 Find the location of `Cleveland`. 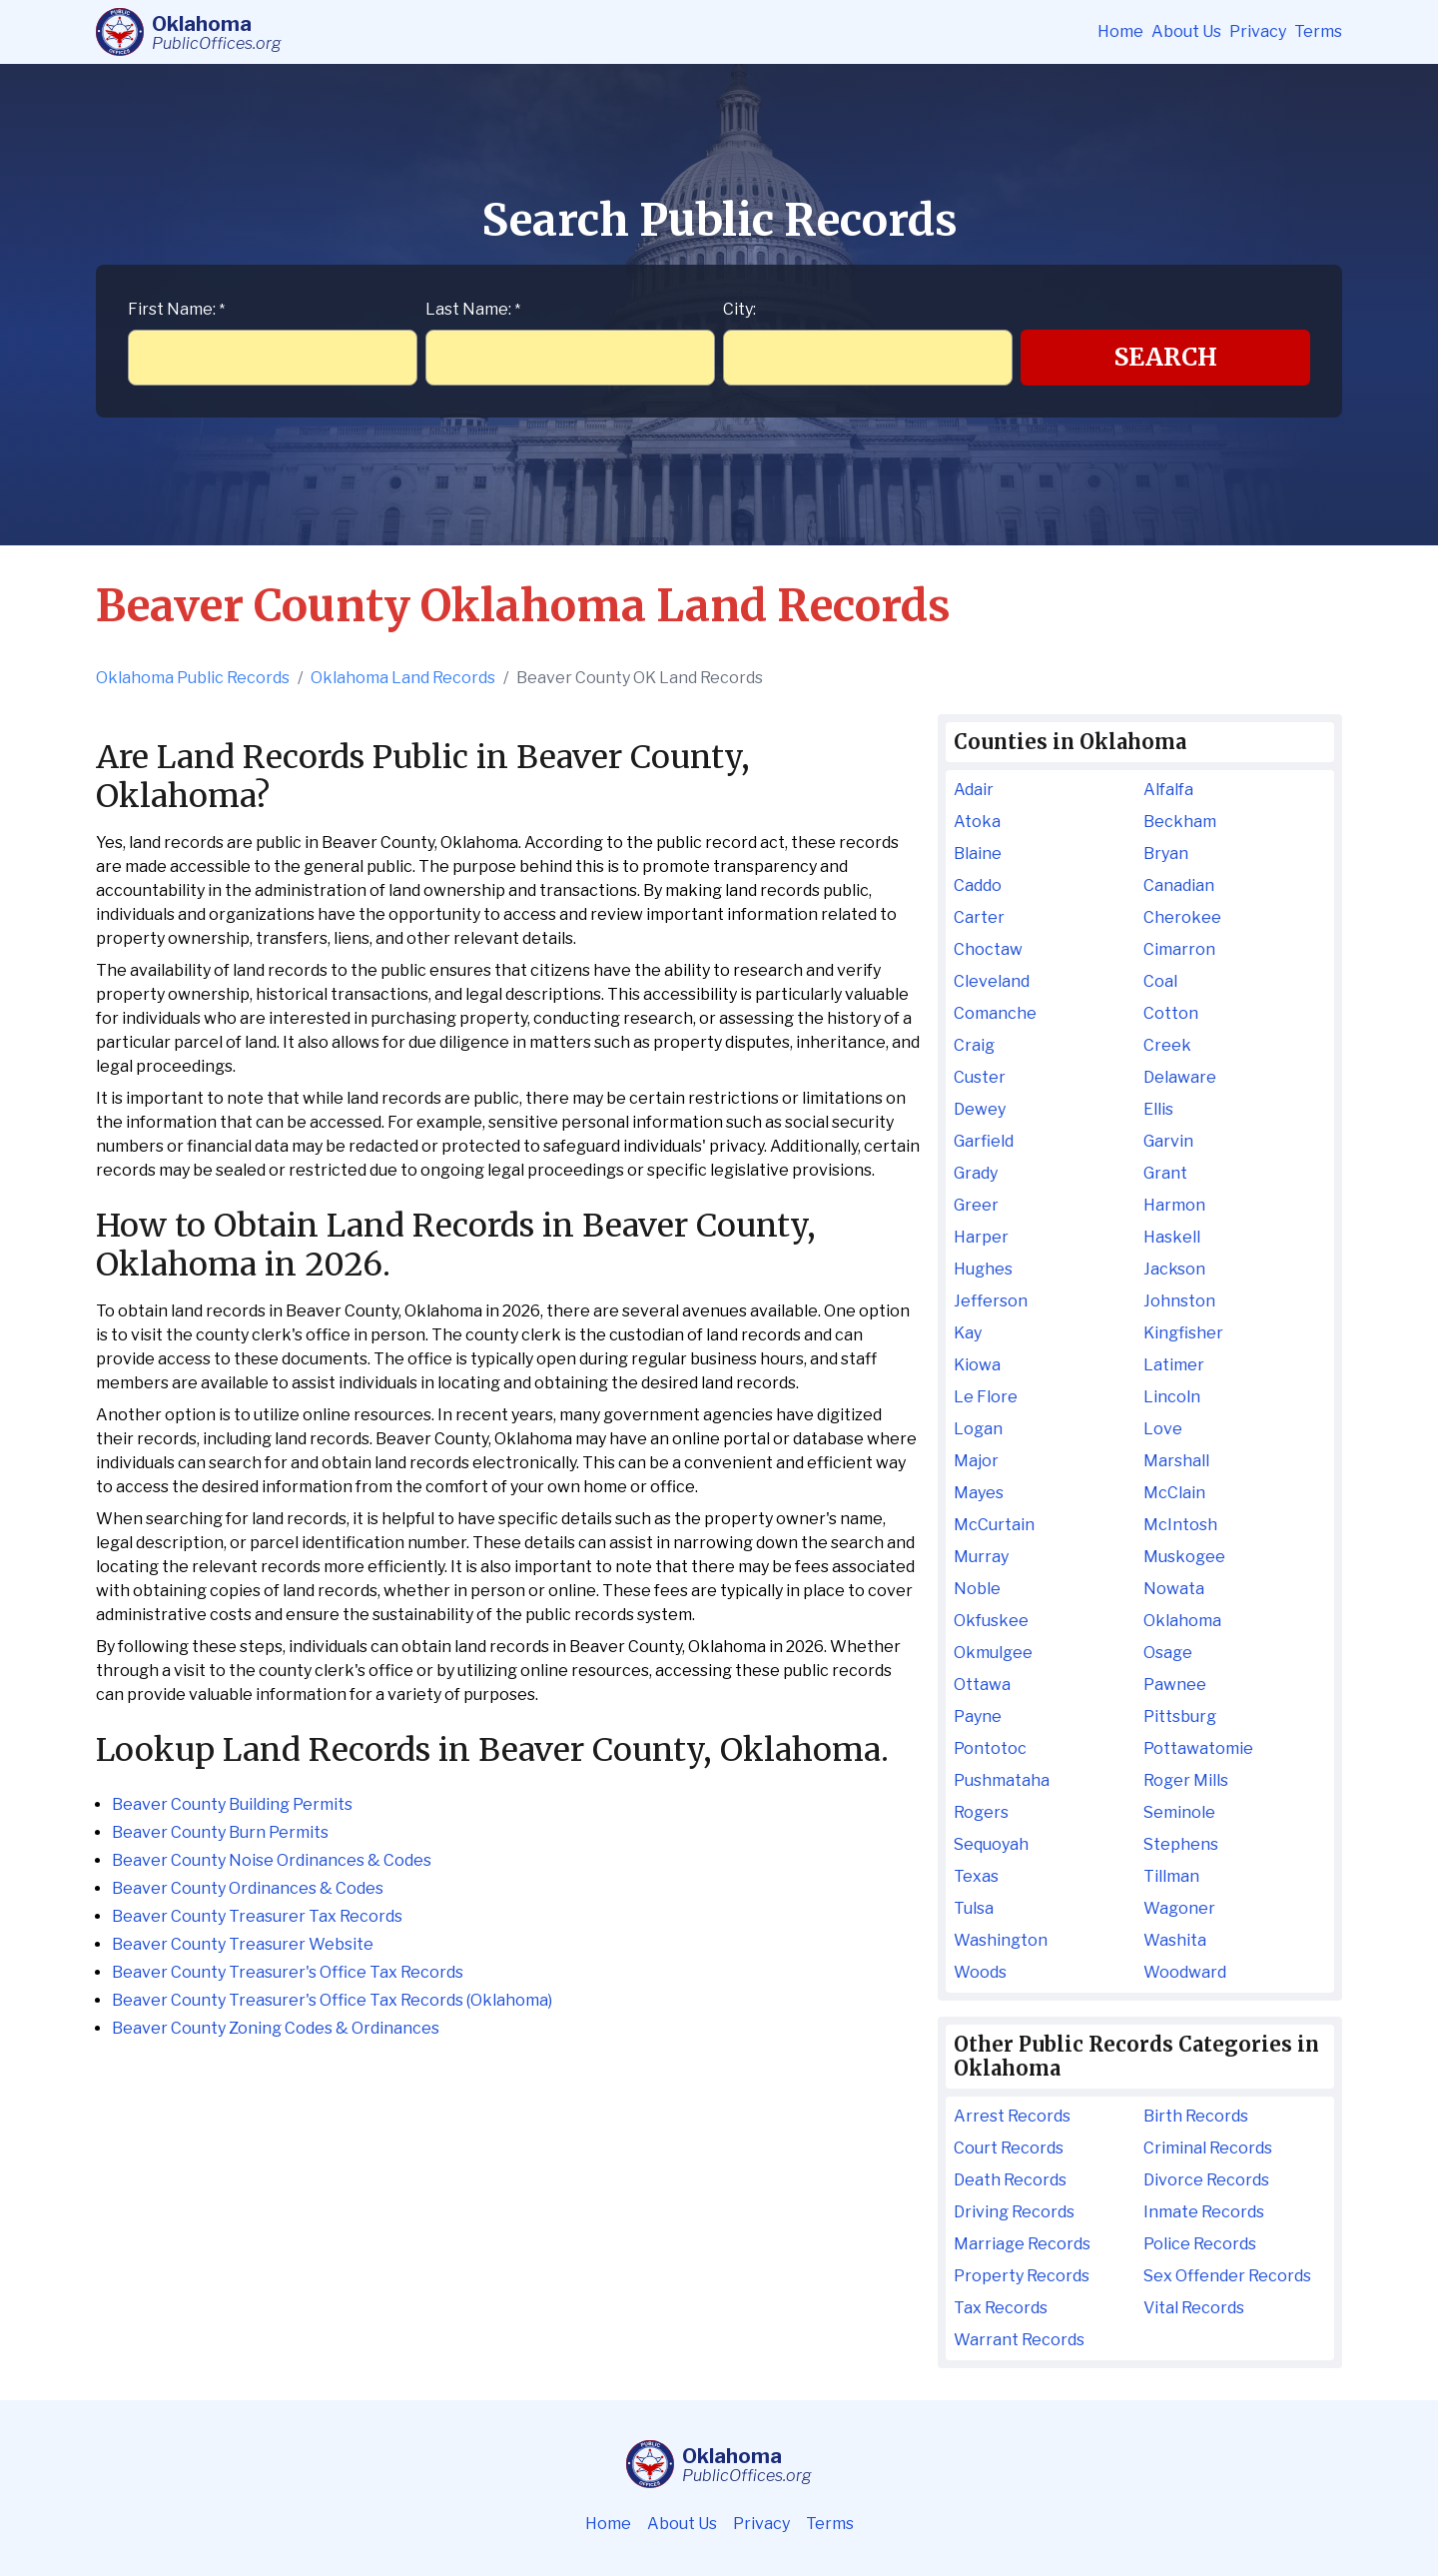

Cleveland is located at coordinates (992, 981).